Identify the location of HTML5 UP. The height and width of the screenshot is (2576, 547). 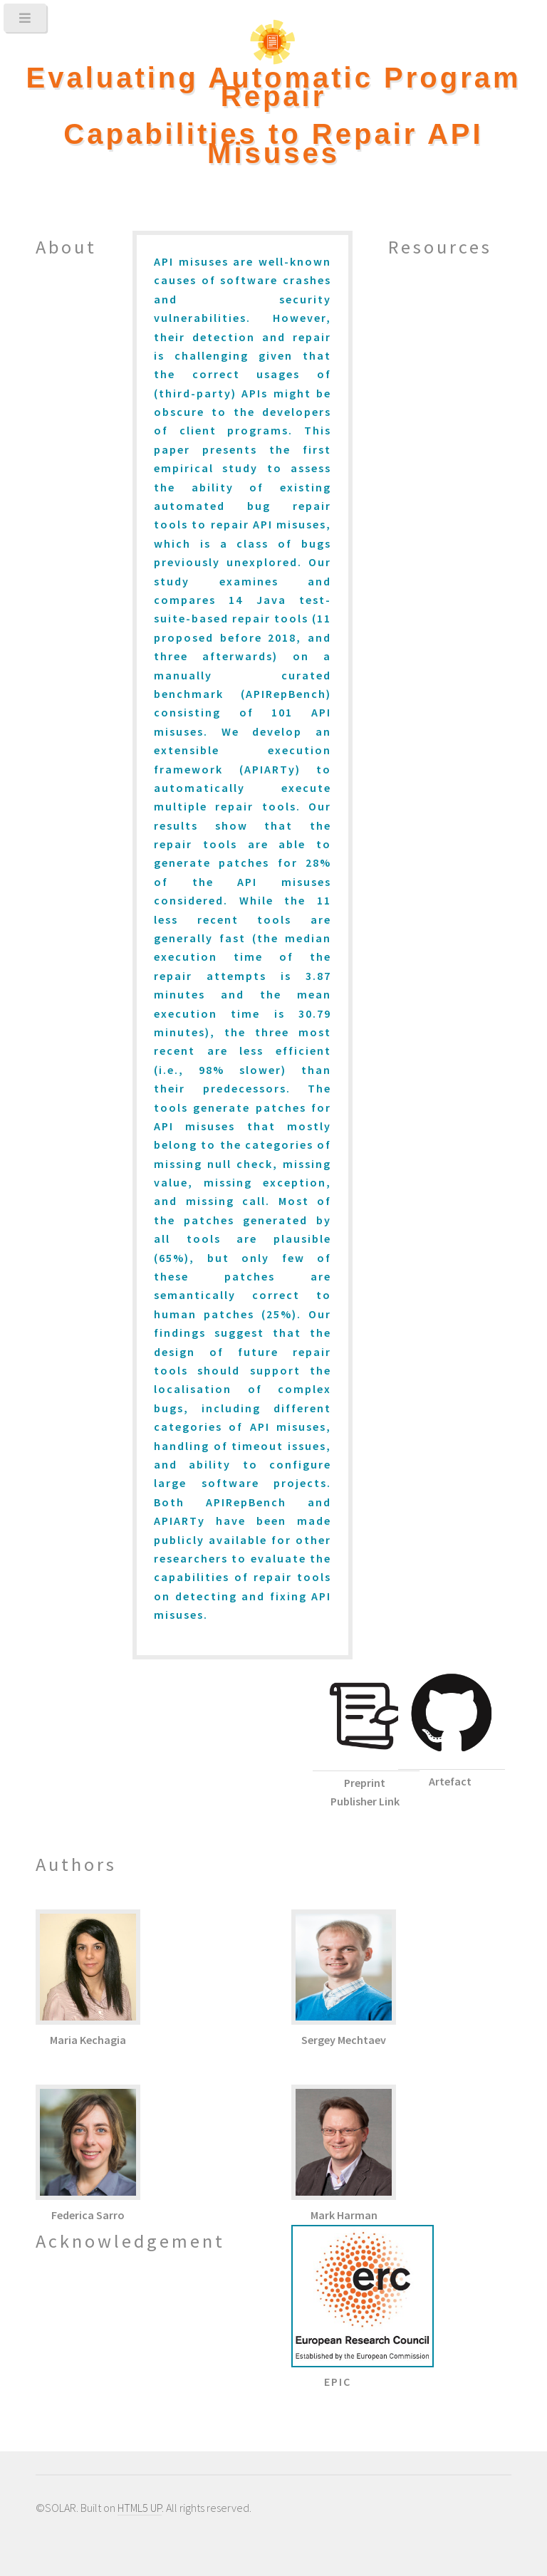
(140, 2508).